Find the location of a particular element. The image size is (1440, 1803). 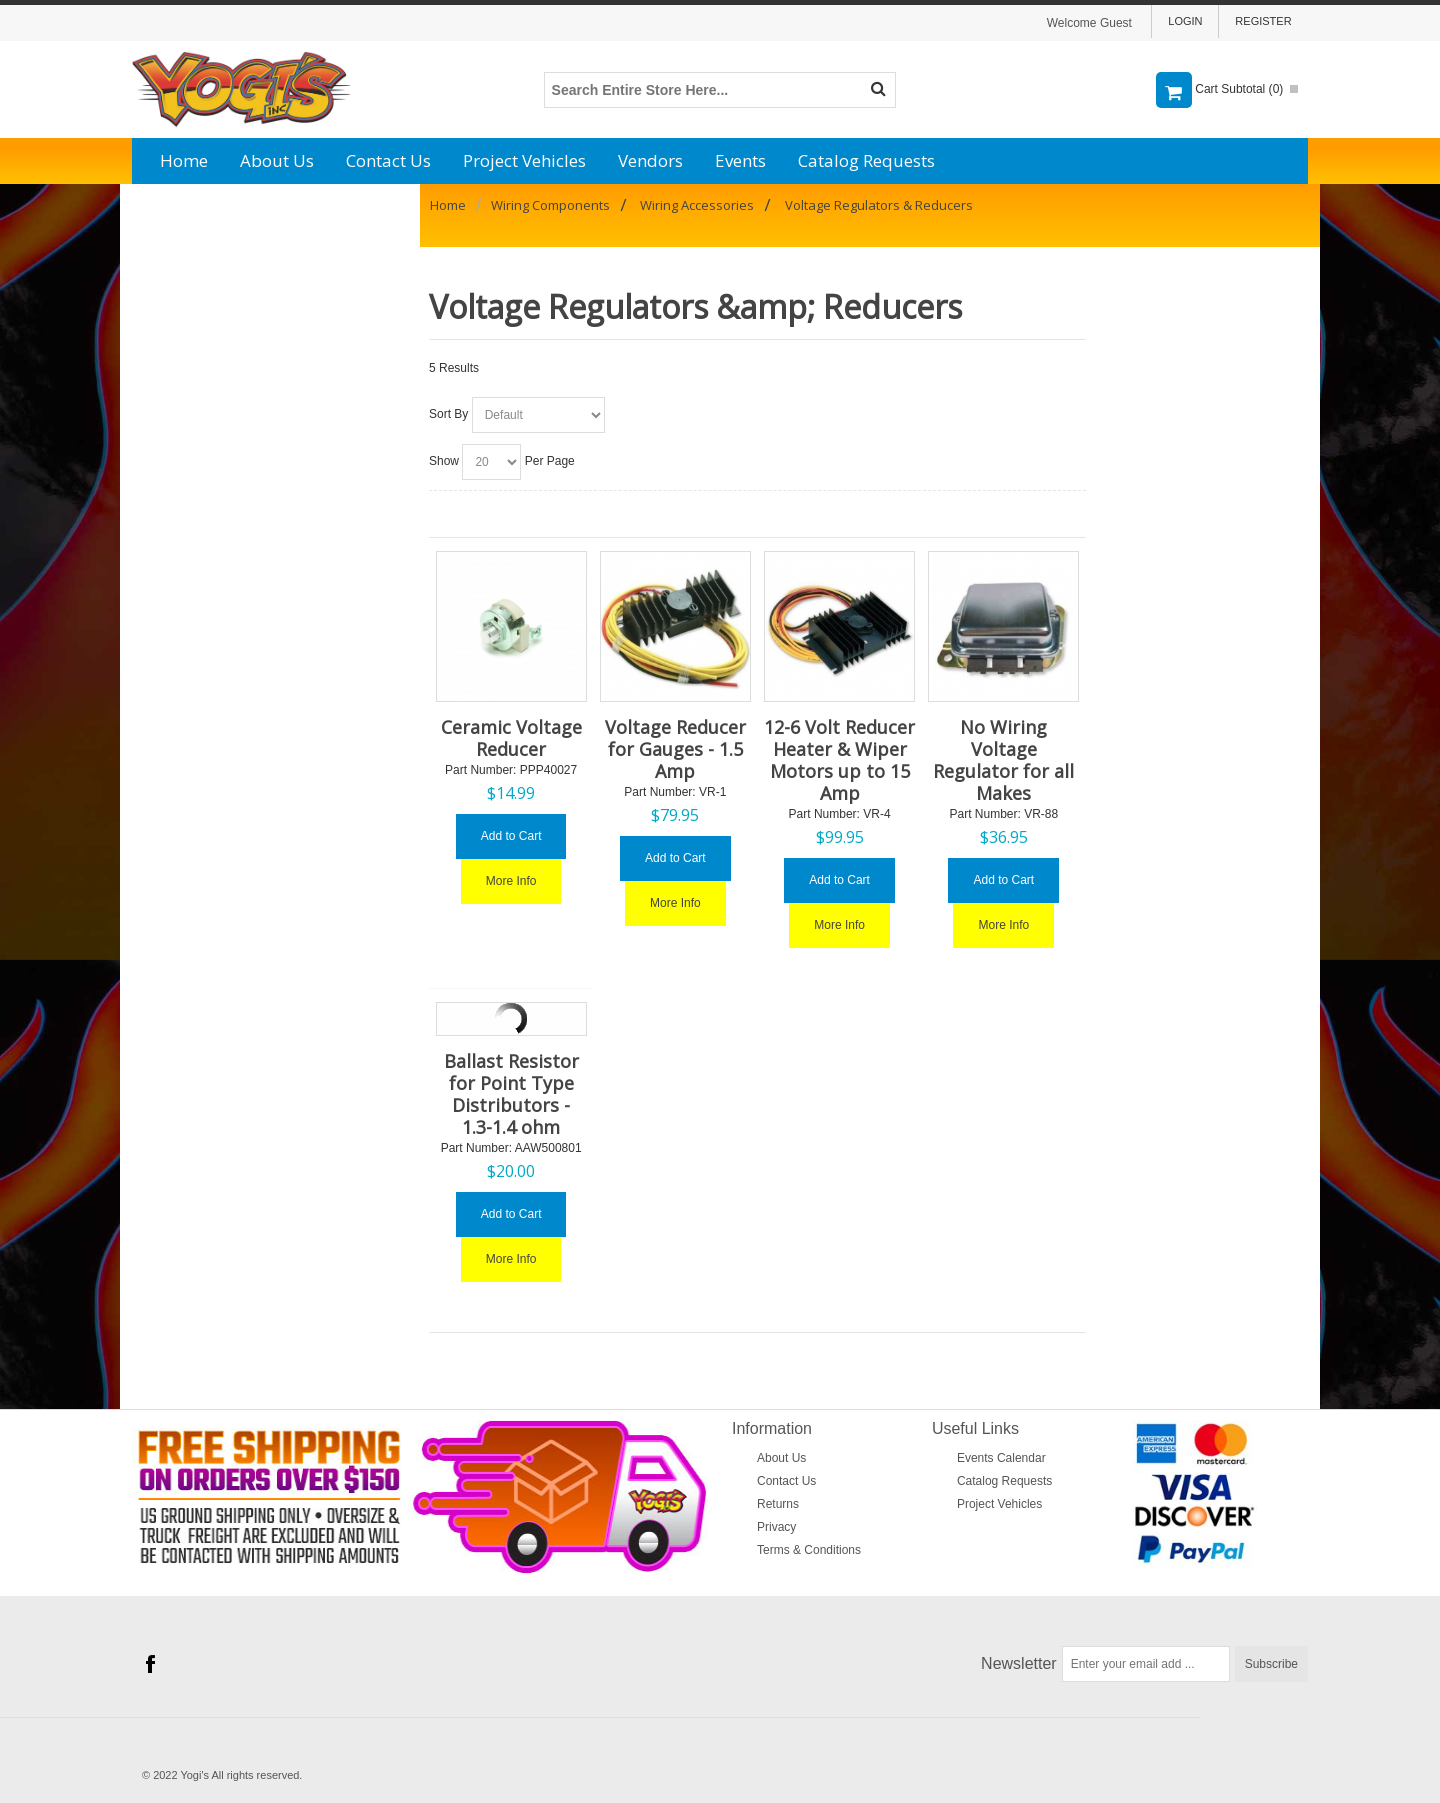

Privacy is located at coordinates (776, 1527).